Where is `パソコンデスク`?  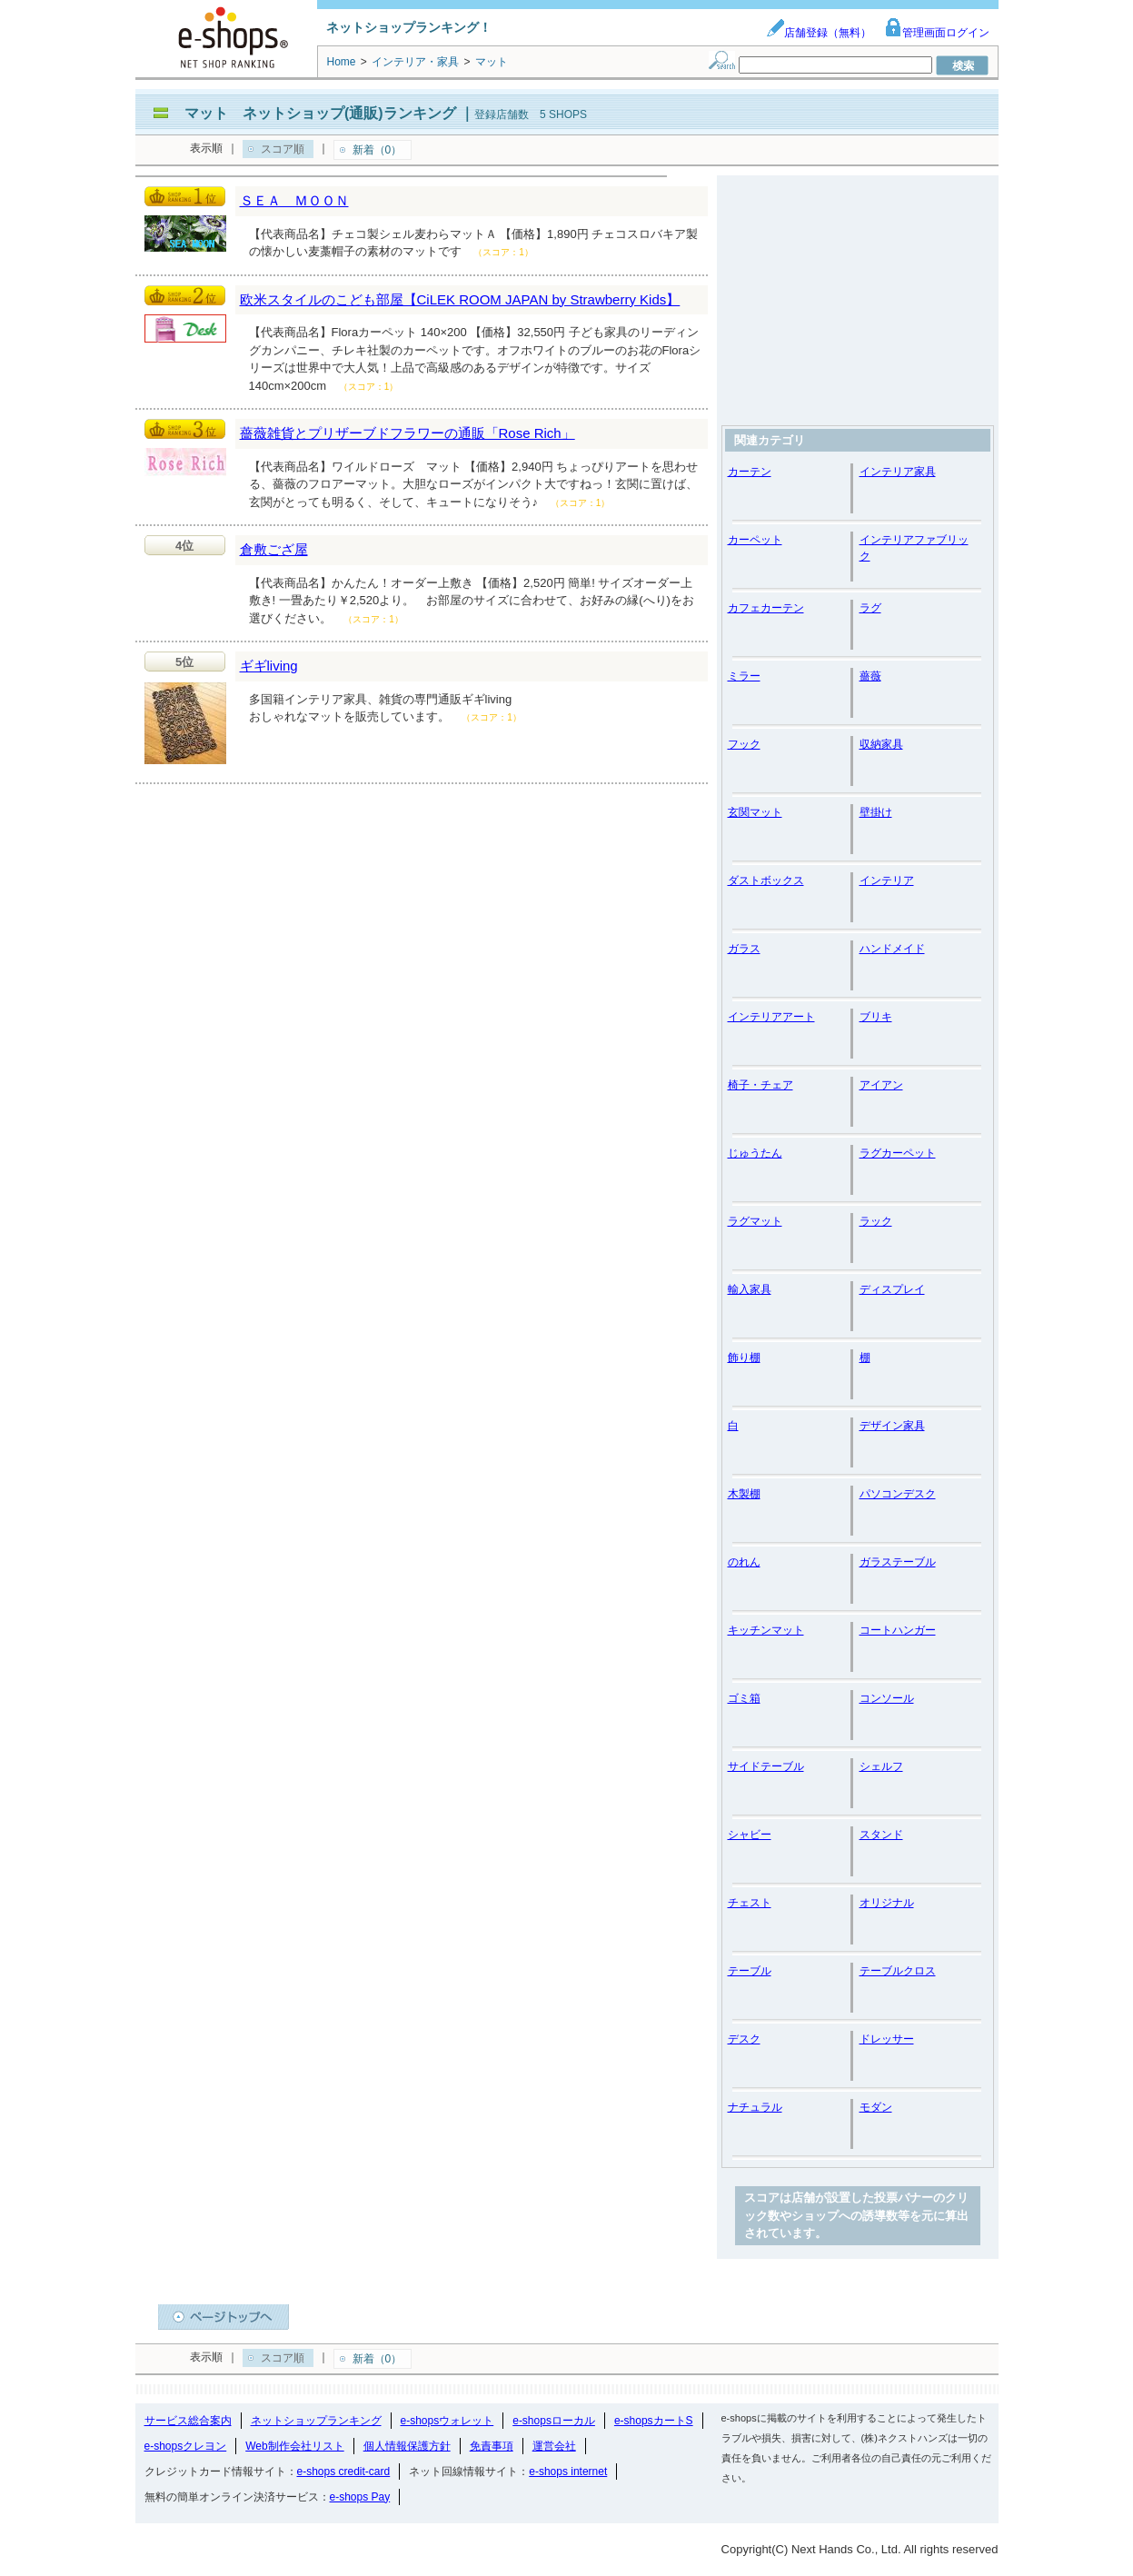 パソコンデスク is located at coordinates (898, 1493).